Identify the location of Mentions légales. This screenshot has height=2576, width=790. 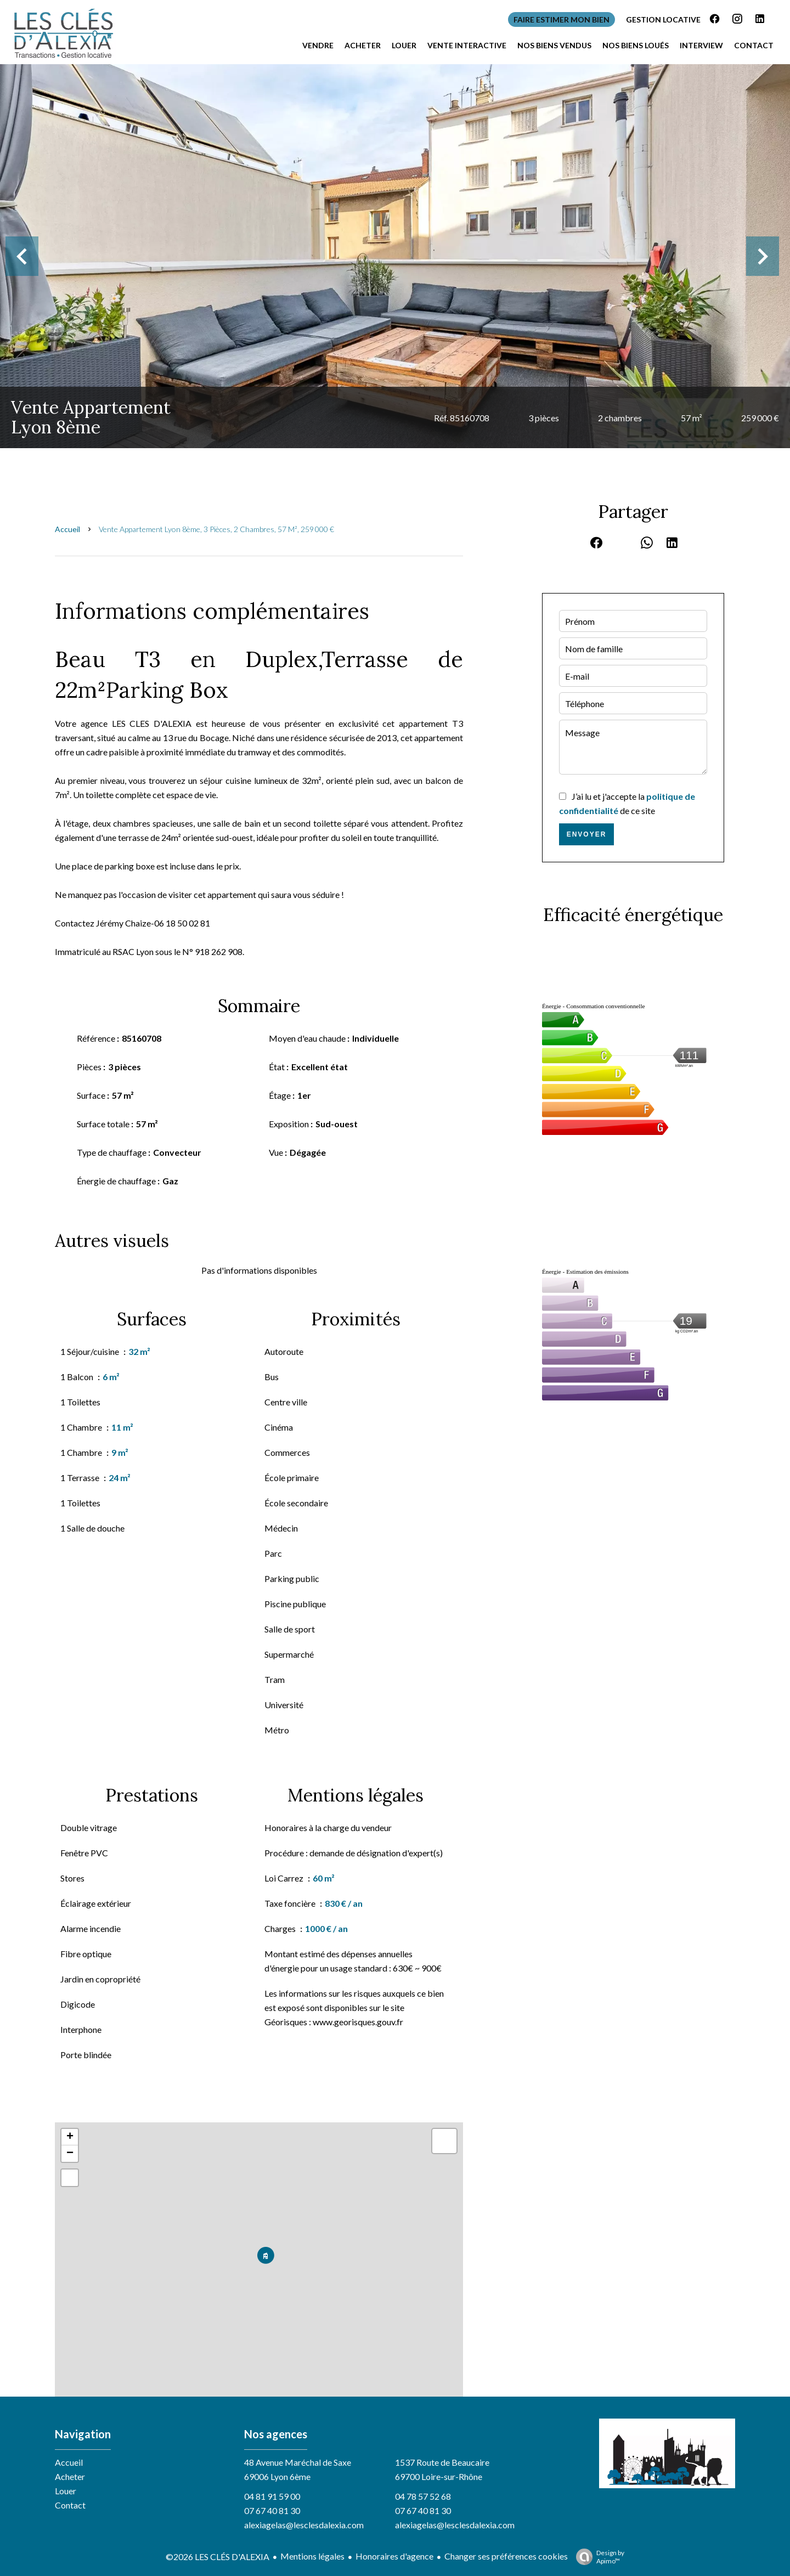
(312, 2556).